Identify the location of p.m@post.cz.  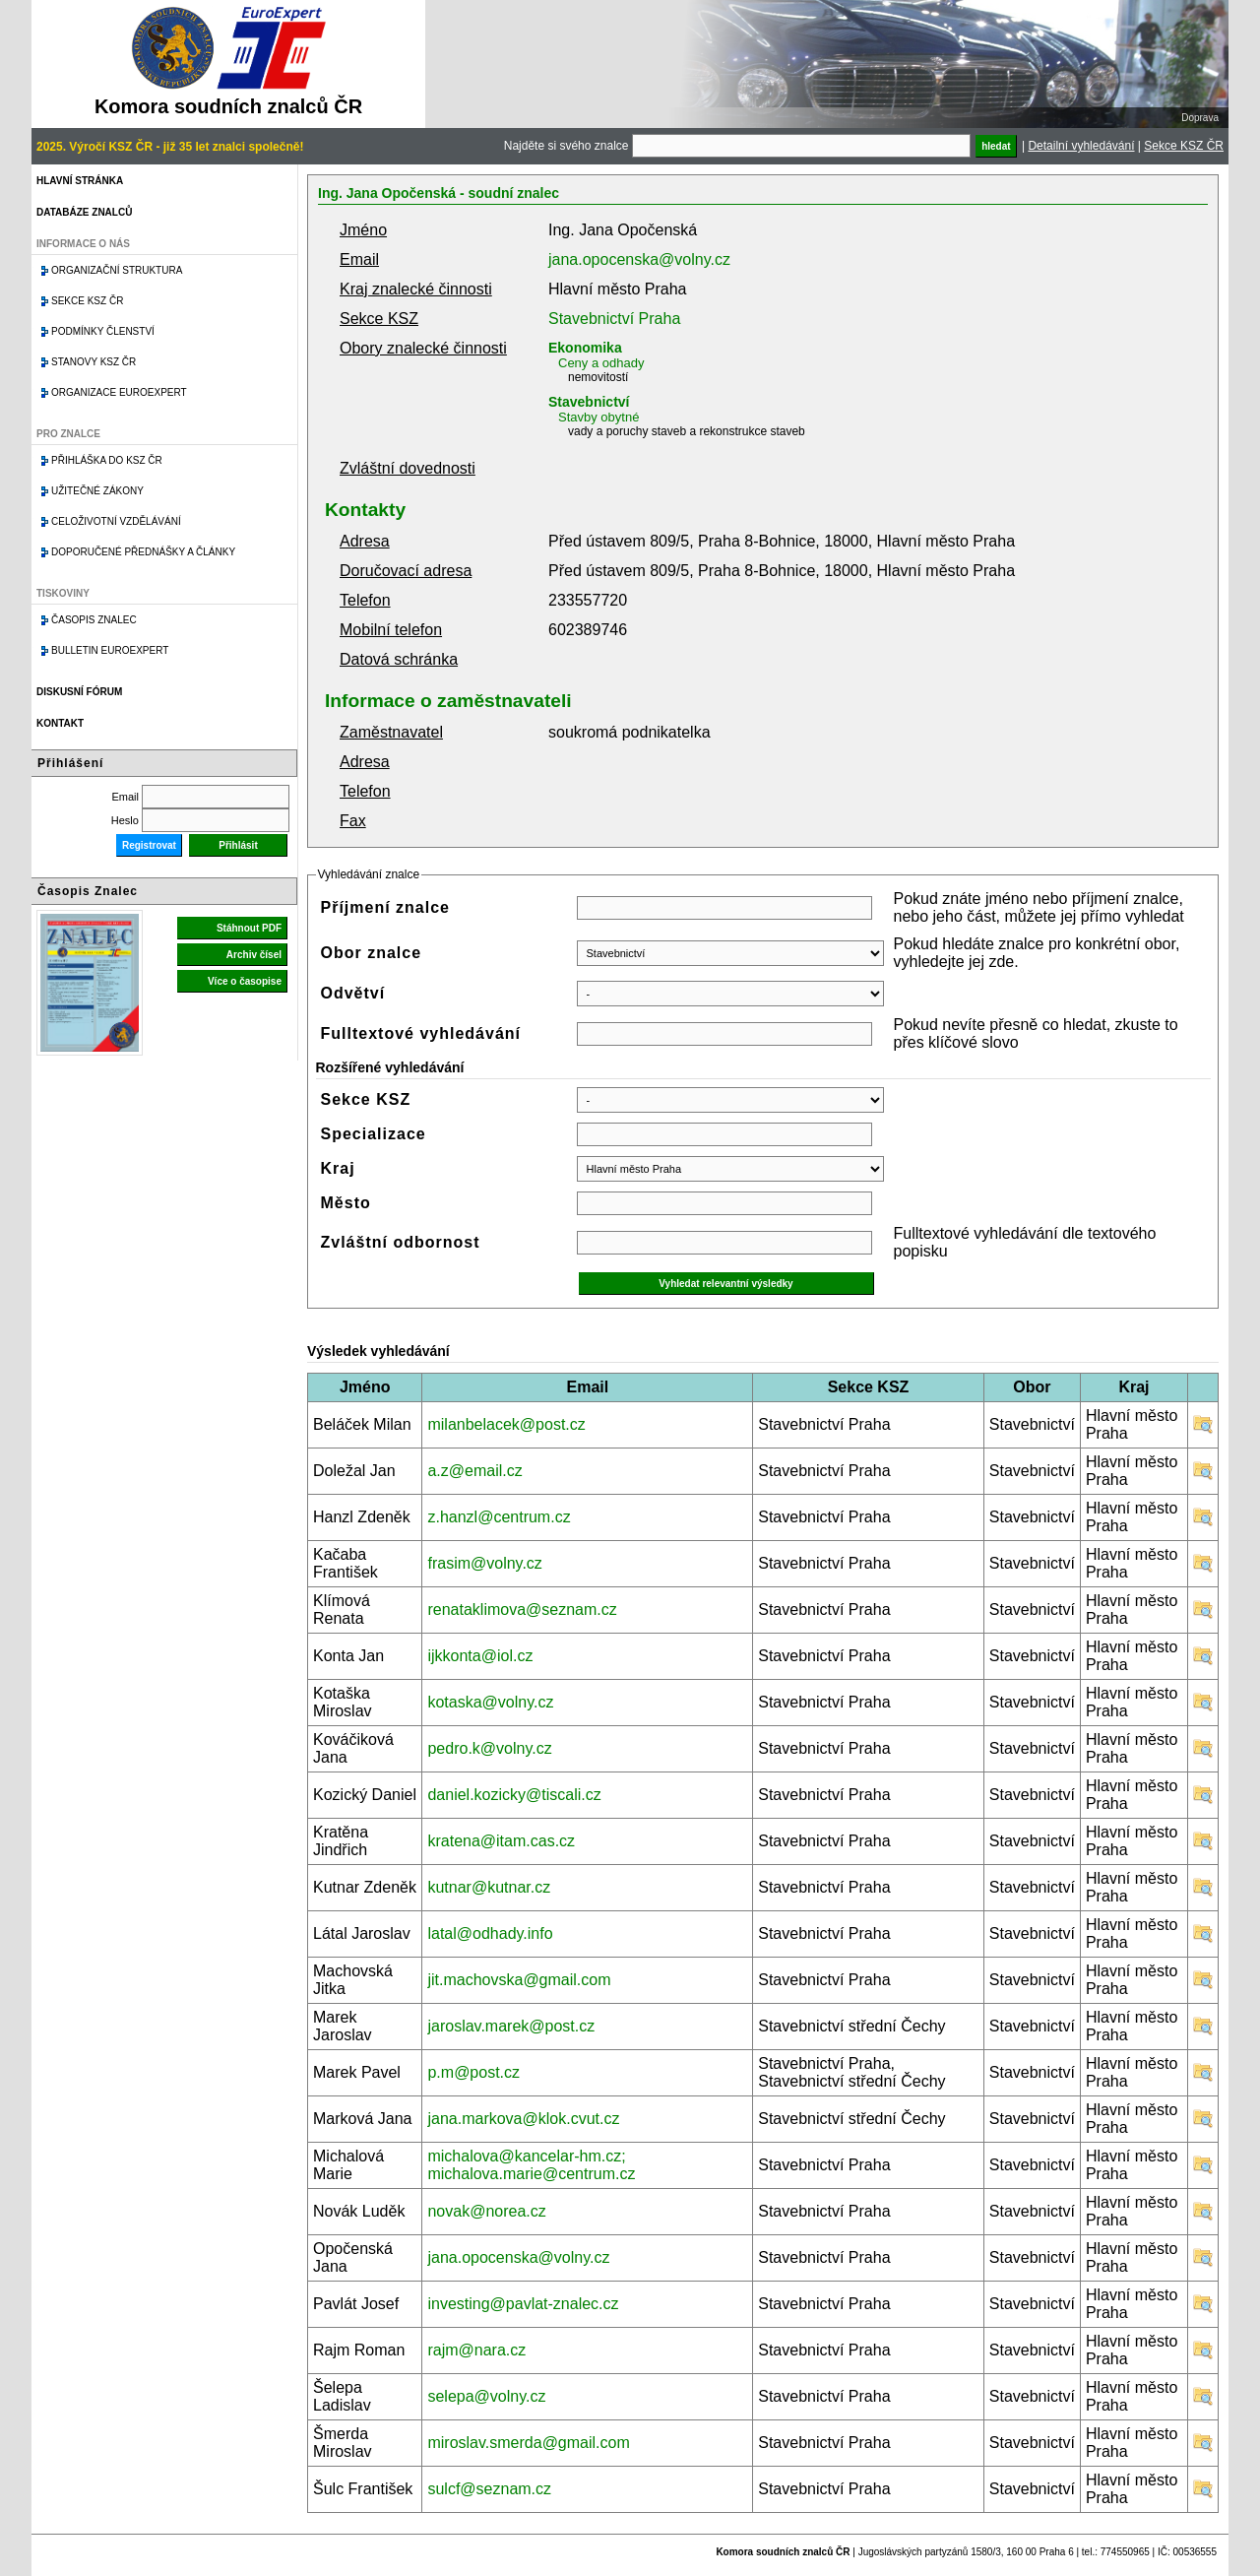
(473, 2072).